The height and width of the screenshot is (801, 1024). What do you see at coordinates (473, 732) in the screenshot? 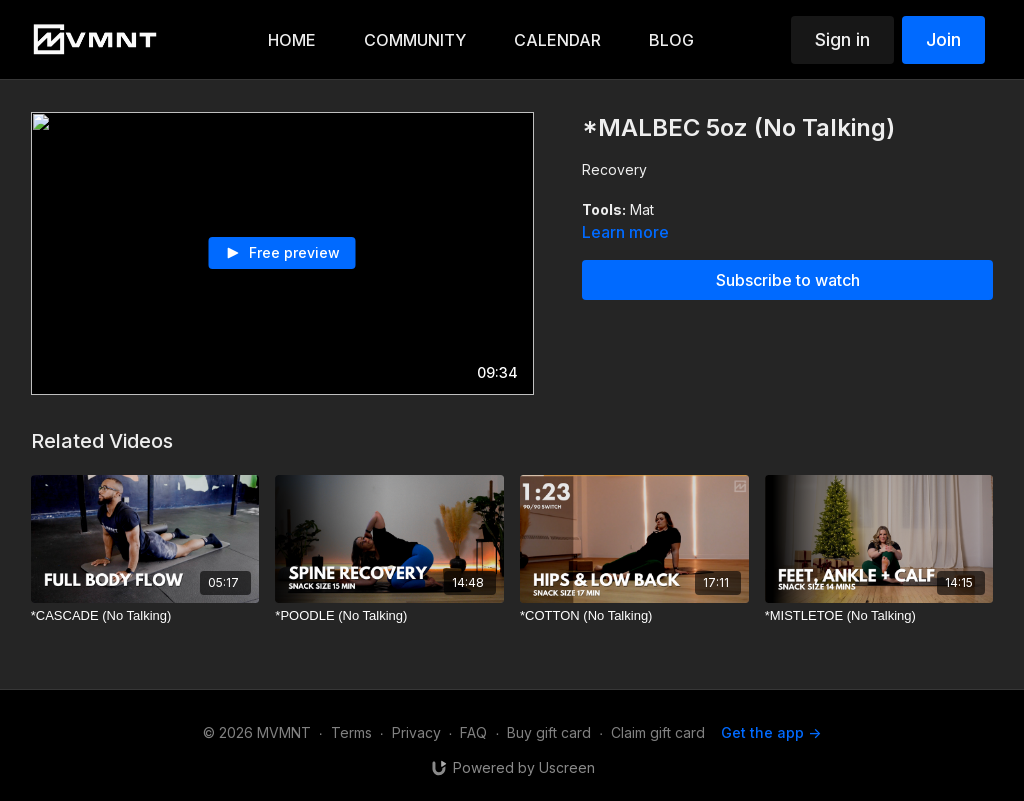
I see `FAQ` at bounding box center [473, 732].